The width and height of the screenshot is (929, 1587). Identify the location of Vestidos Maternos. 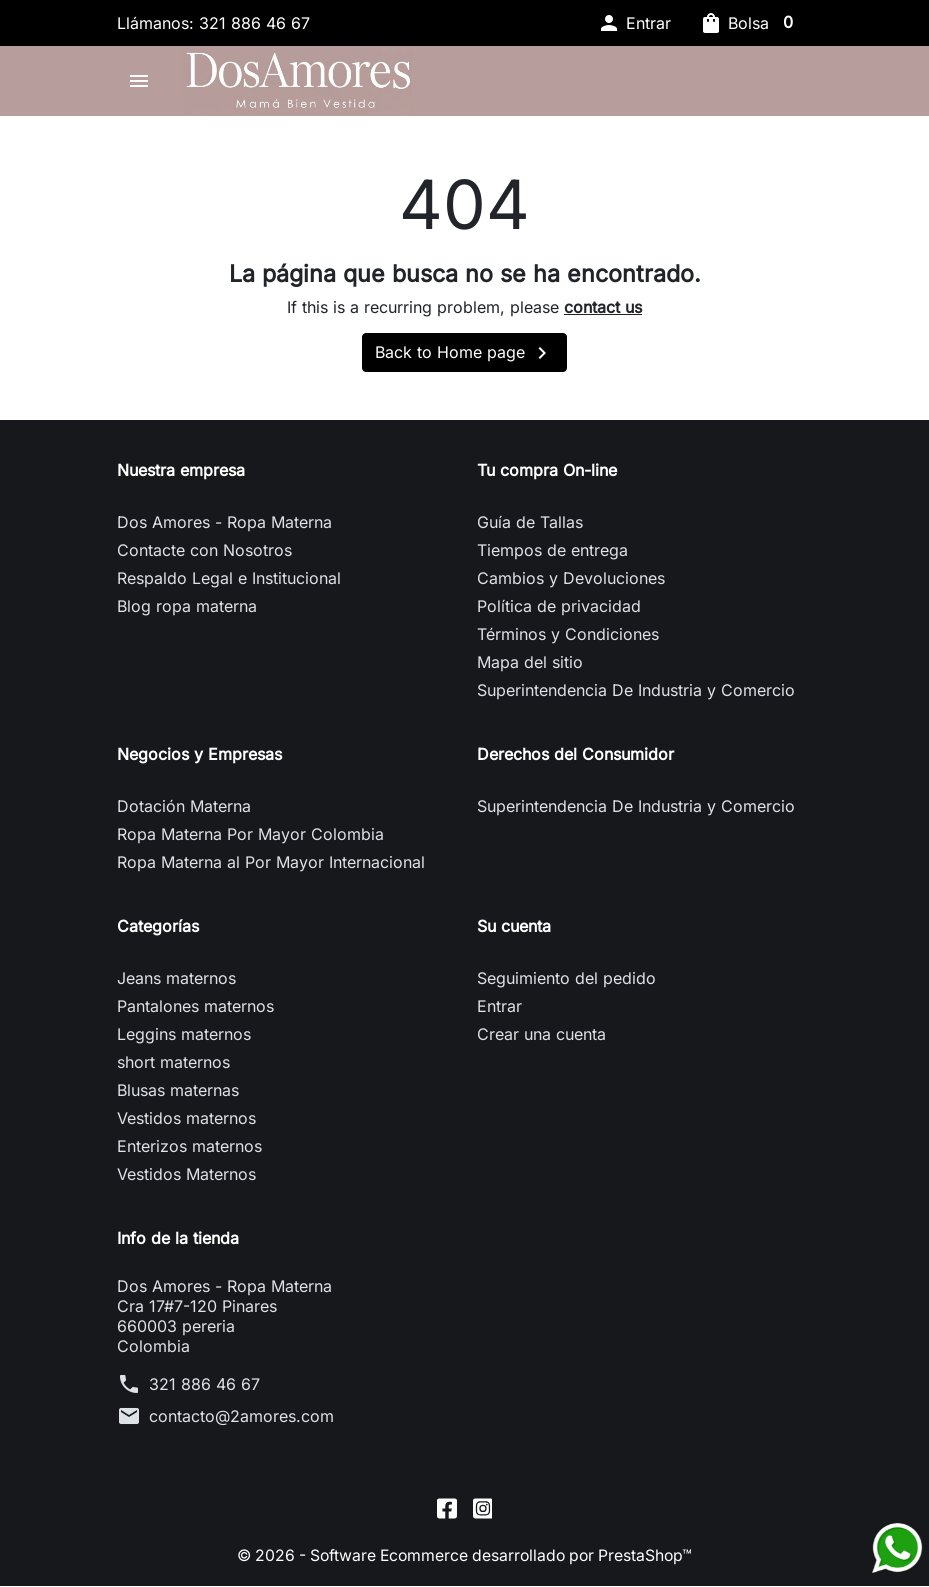
(186, 1180).